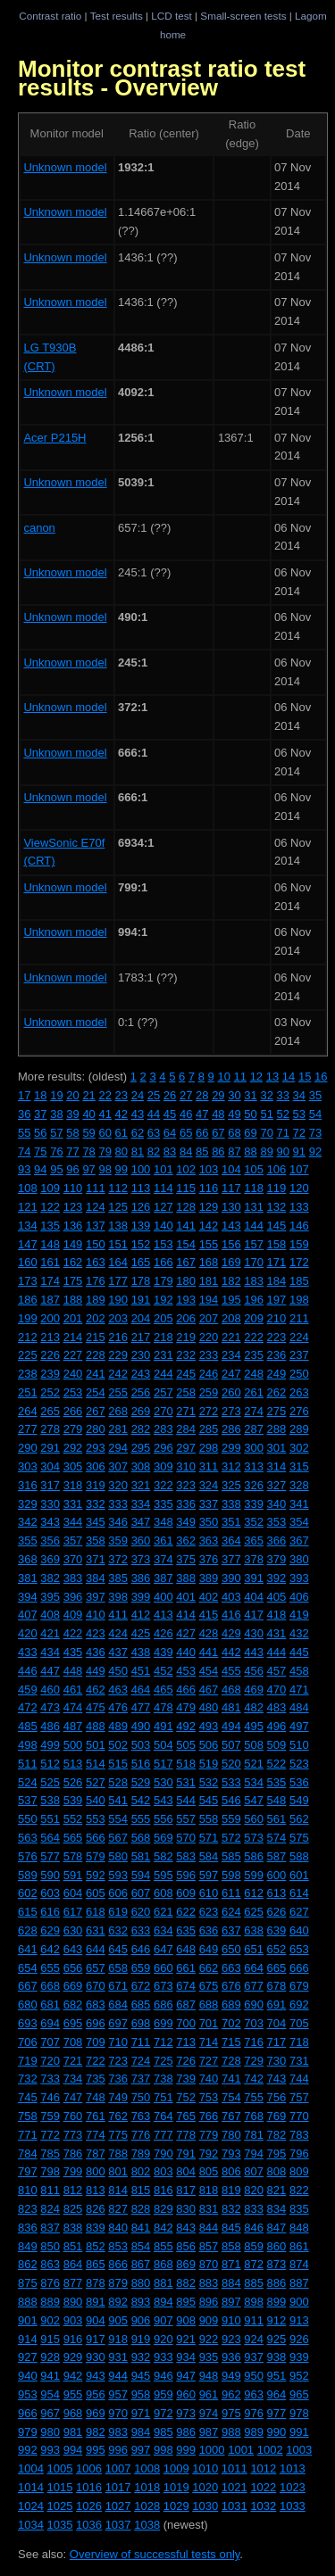  I want to click on 115, so click(186, 1188).